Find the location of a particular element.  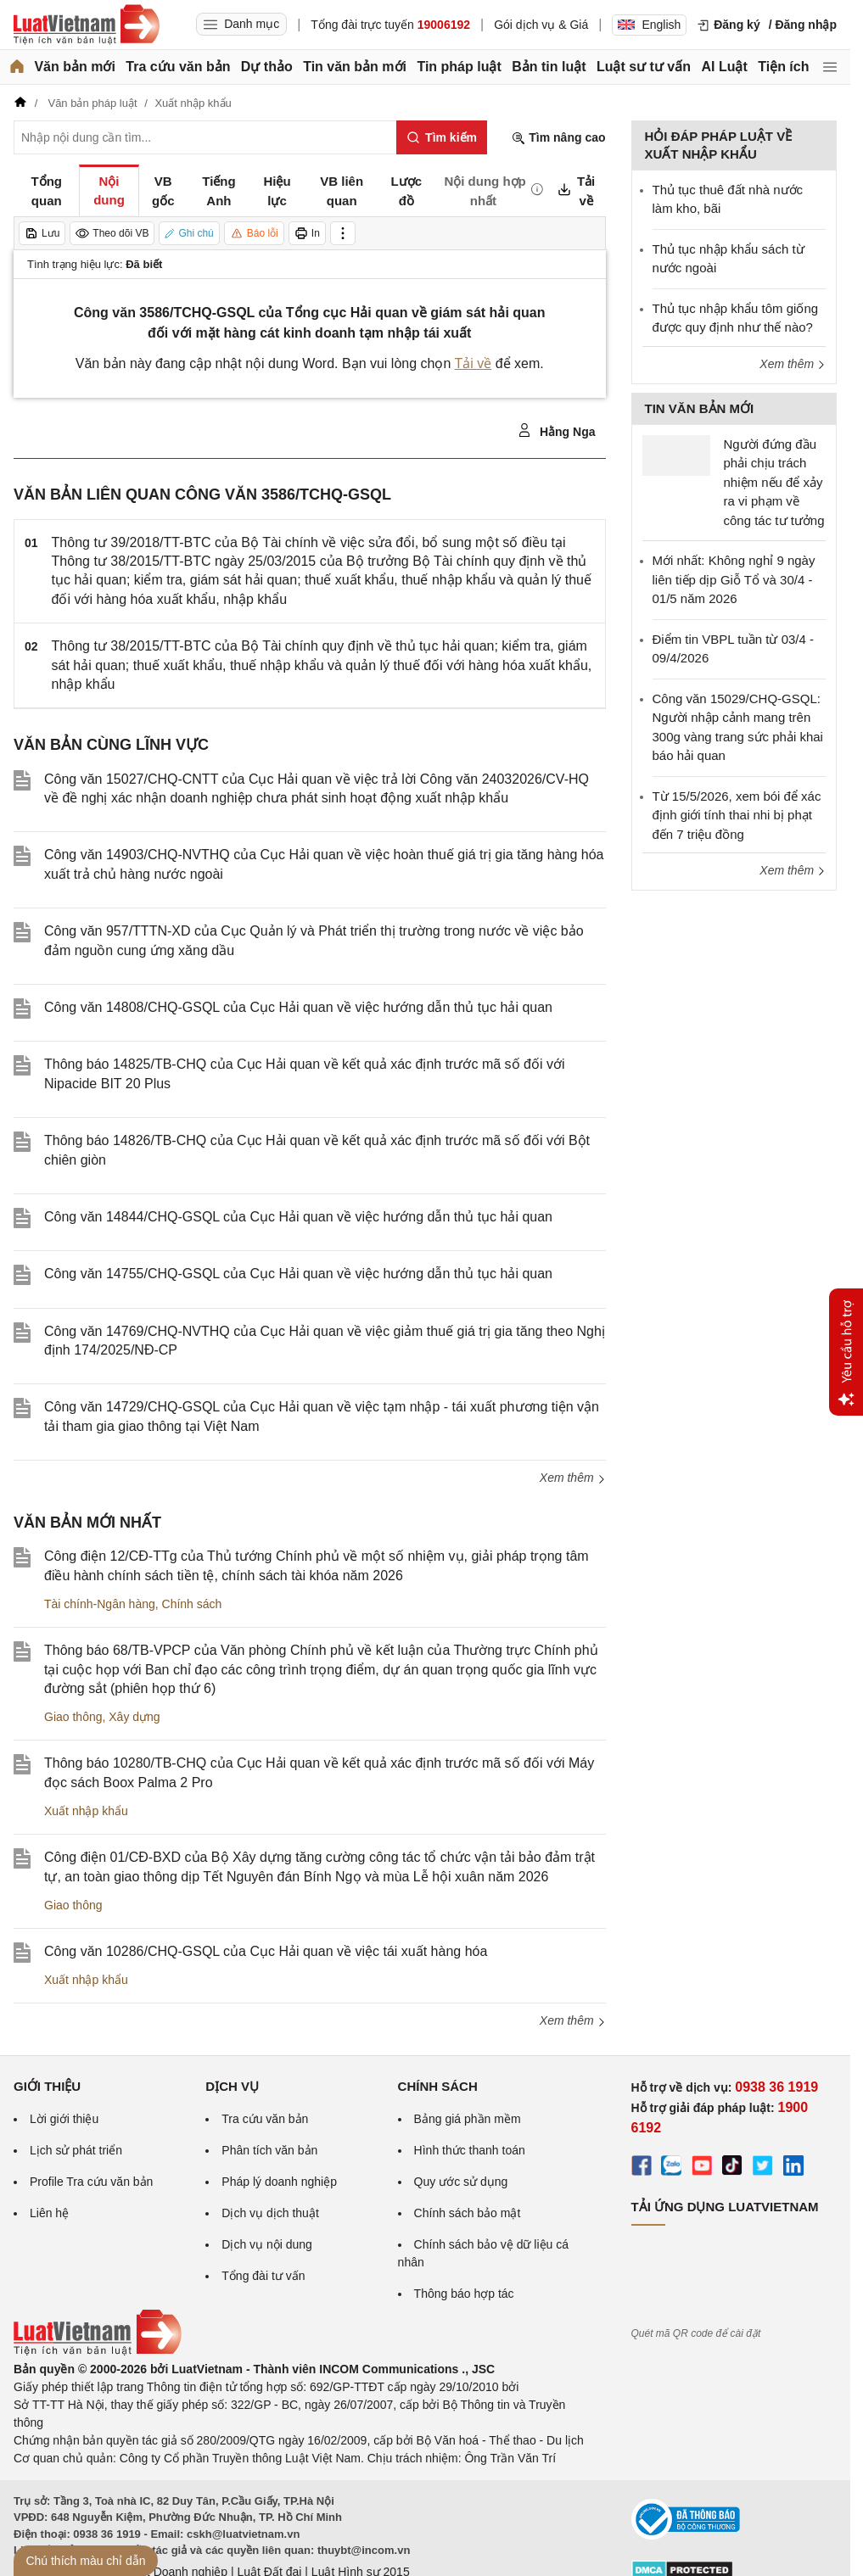

Gói dịch vụ & Giá is located at coordinates (541, 24).